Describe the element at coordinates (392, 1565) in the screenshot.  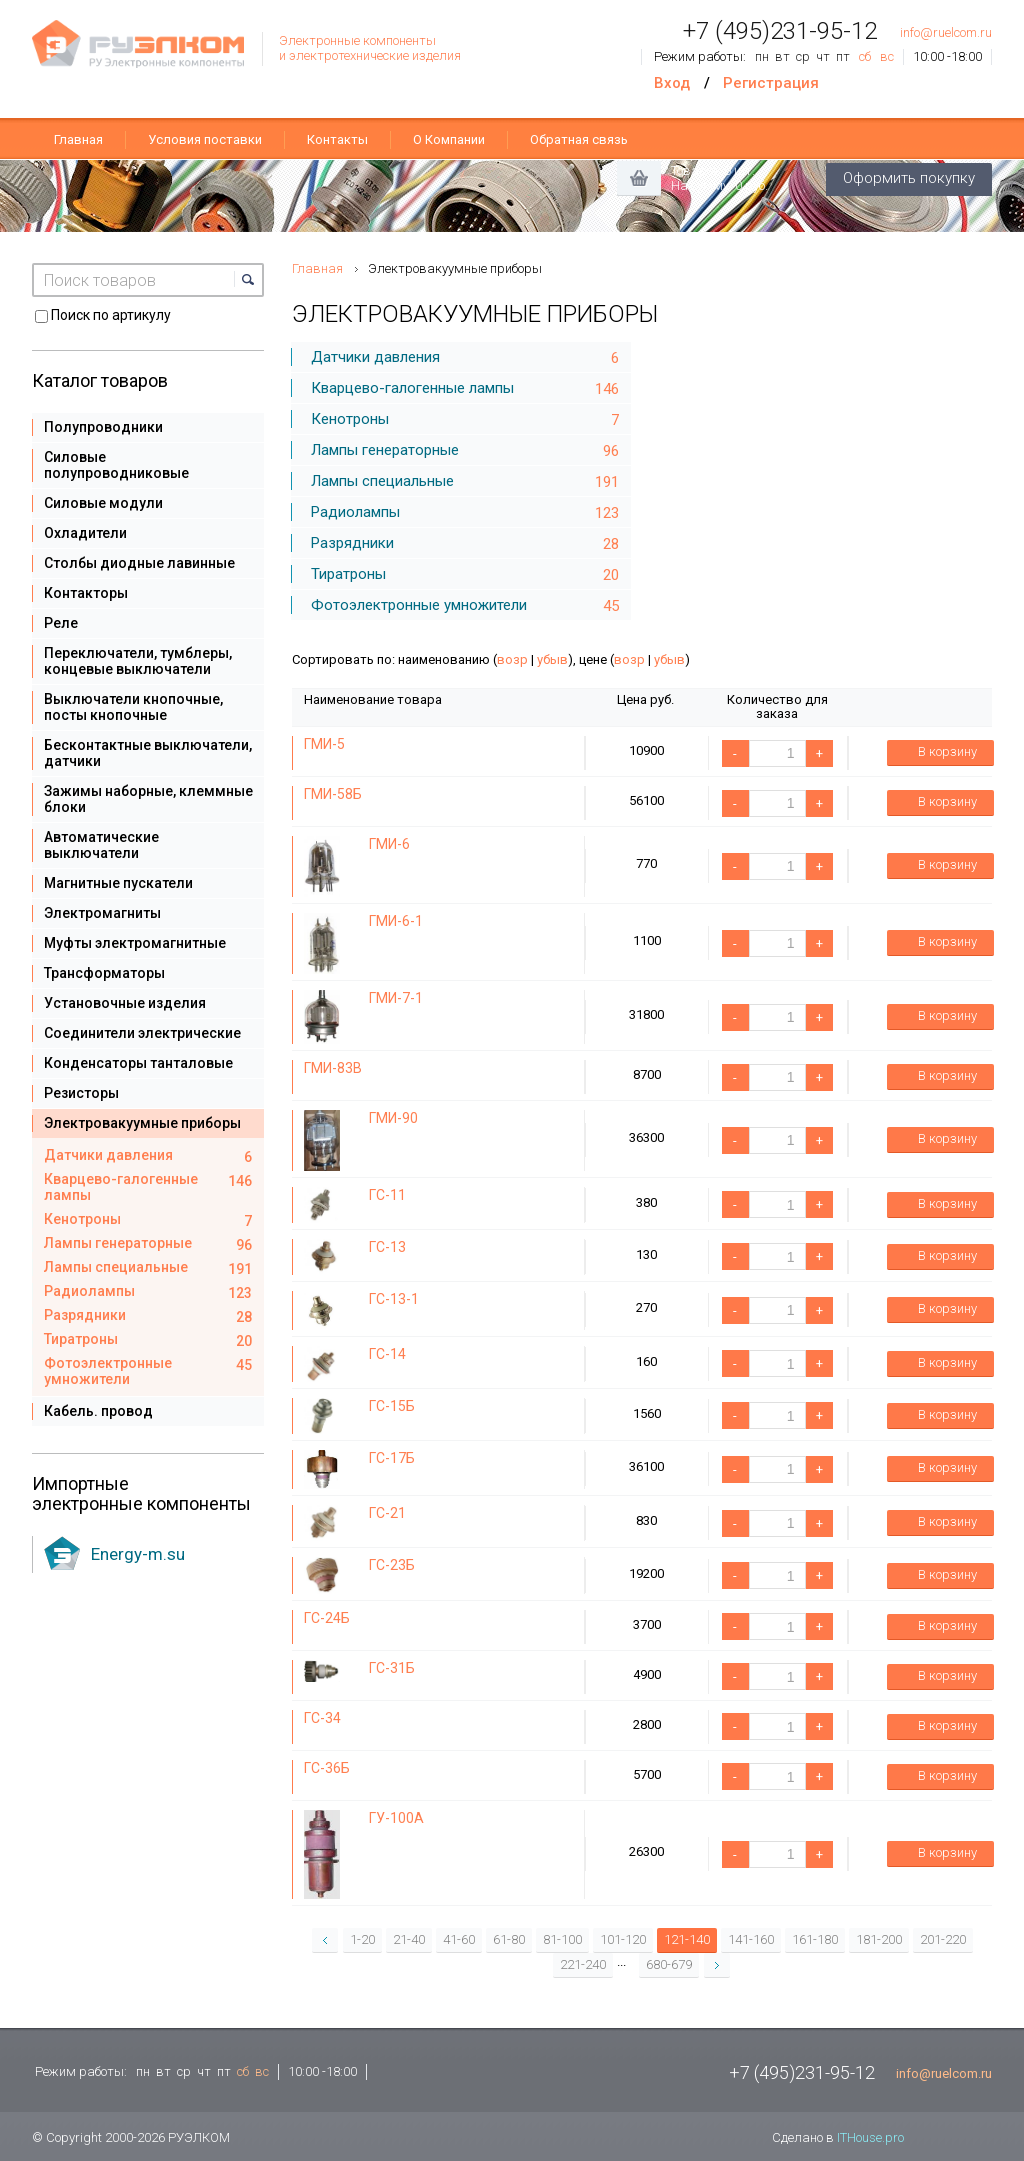
I see `ГС-23Б` at that location.